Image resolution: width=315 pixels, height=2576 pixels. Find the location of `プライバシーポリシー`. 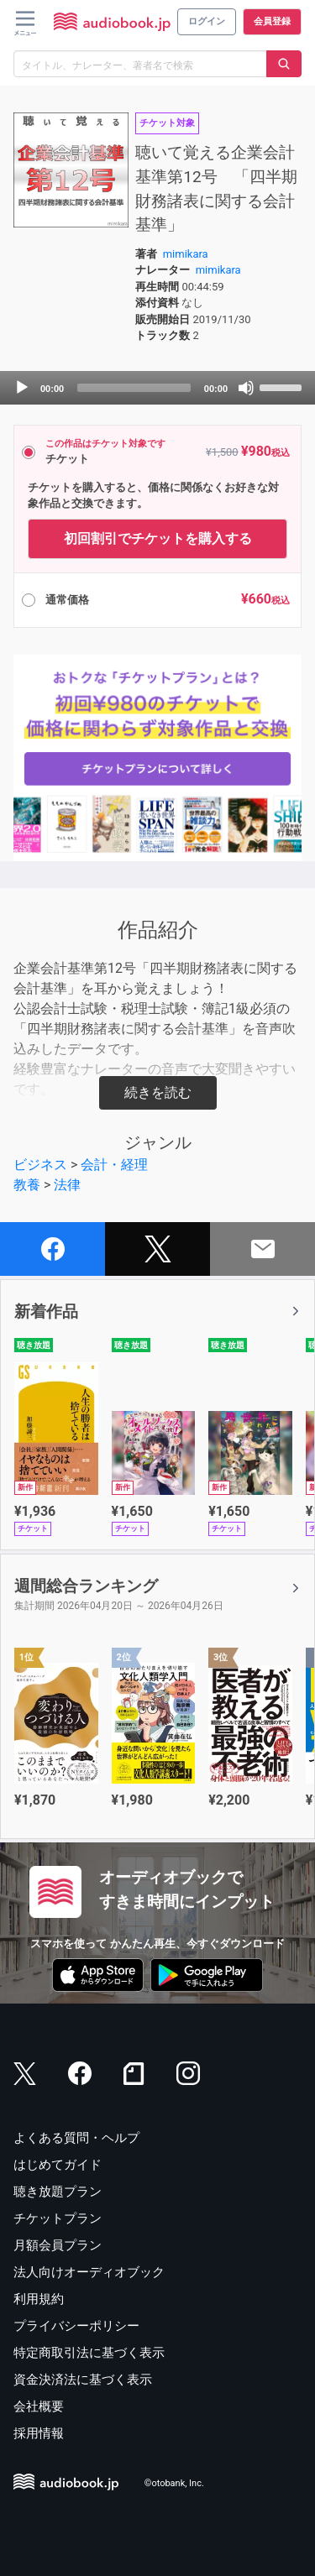

プライバシーポリシー is located at coordinates (76, 2325).